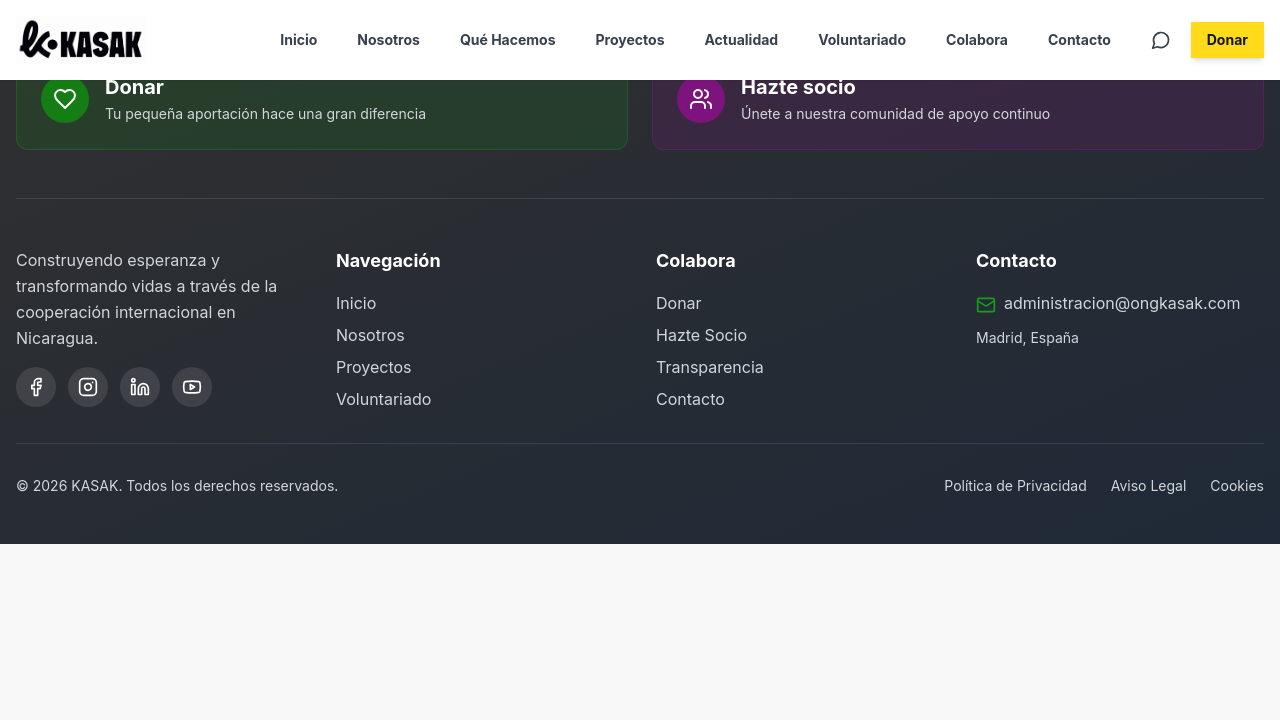  What do you see at coordinates (298, 39) in the screenshot?
I see `Inicio` at bounding box center [298, 39].